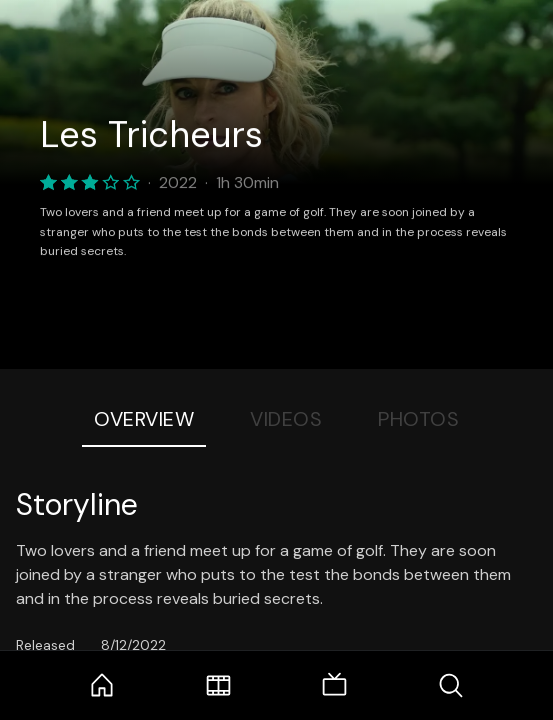  I want to click on Overview, so click(144, 419).